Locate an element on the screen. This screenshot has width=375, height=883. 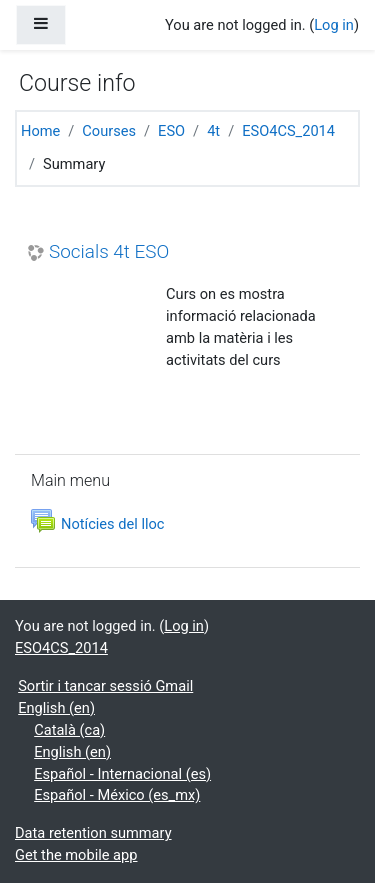
Català ‎(ca)‎ is located at coordinates (69, 730).